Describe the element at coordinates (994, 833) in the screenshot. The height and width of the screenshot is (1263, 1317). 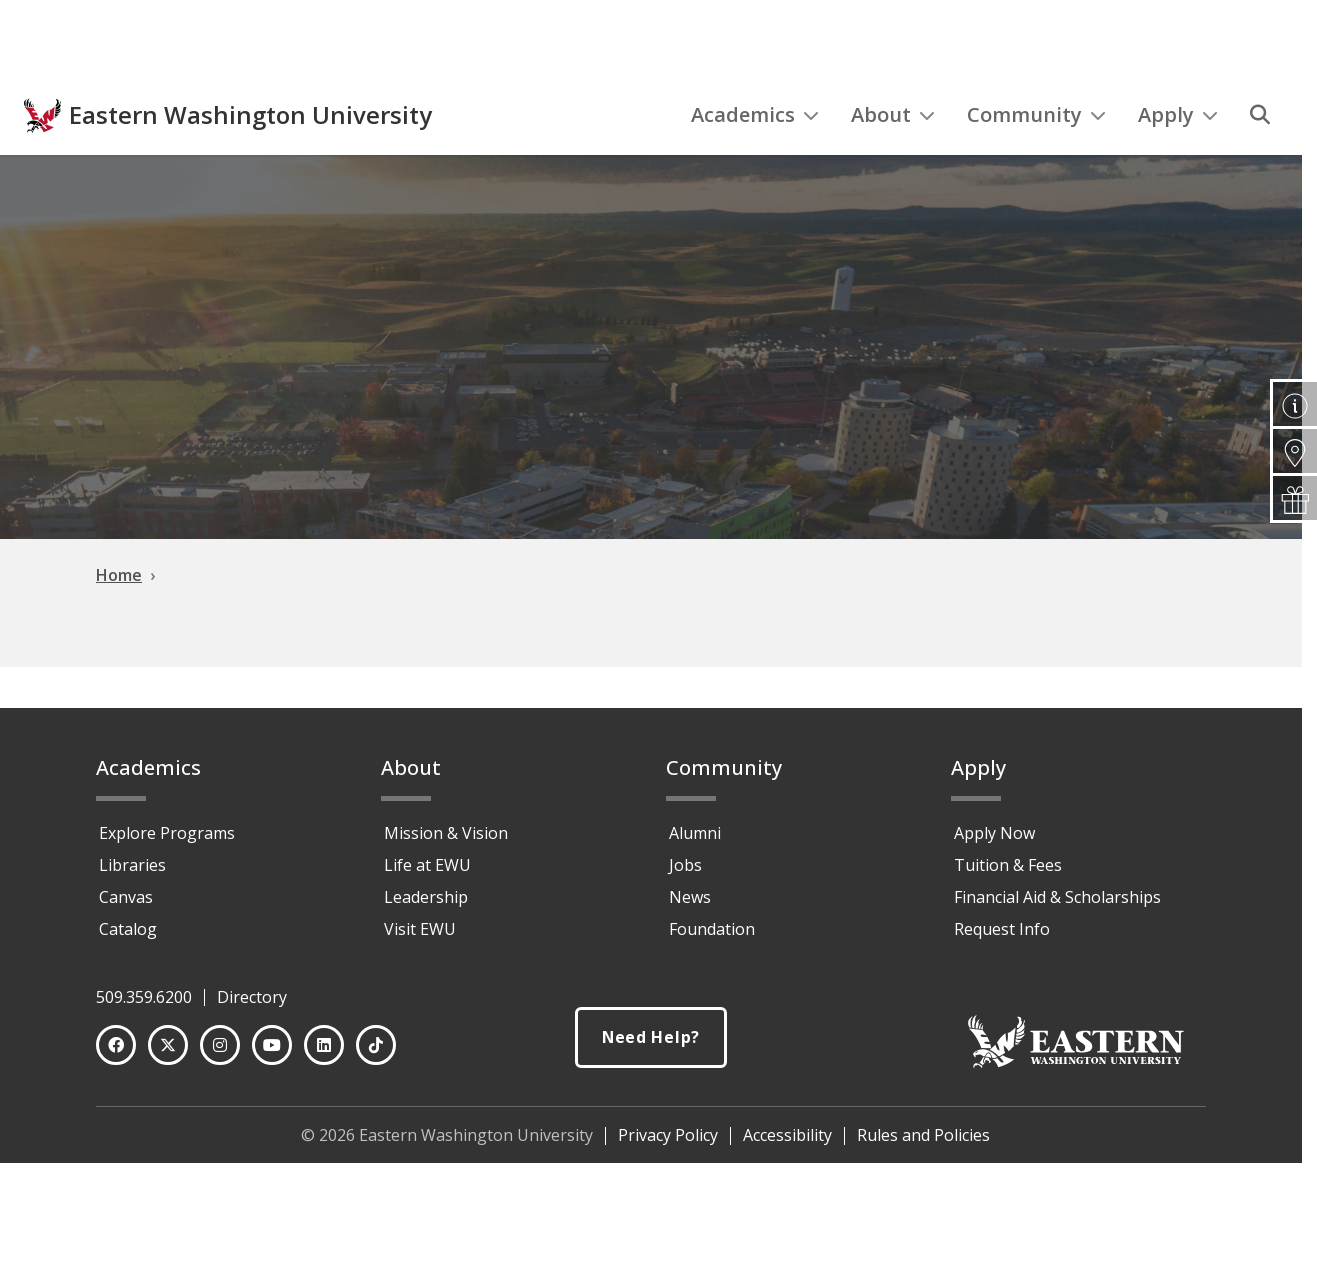
I see `Apply Now` at that location.